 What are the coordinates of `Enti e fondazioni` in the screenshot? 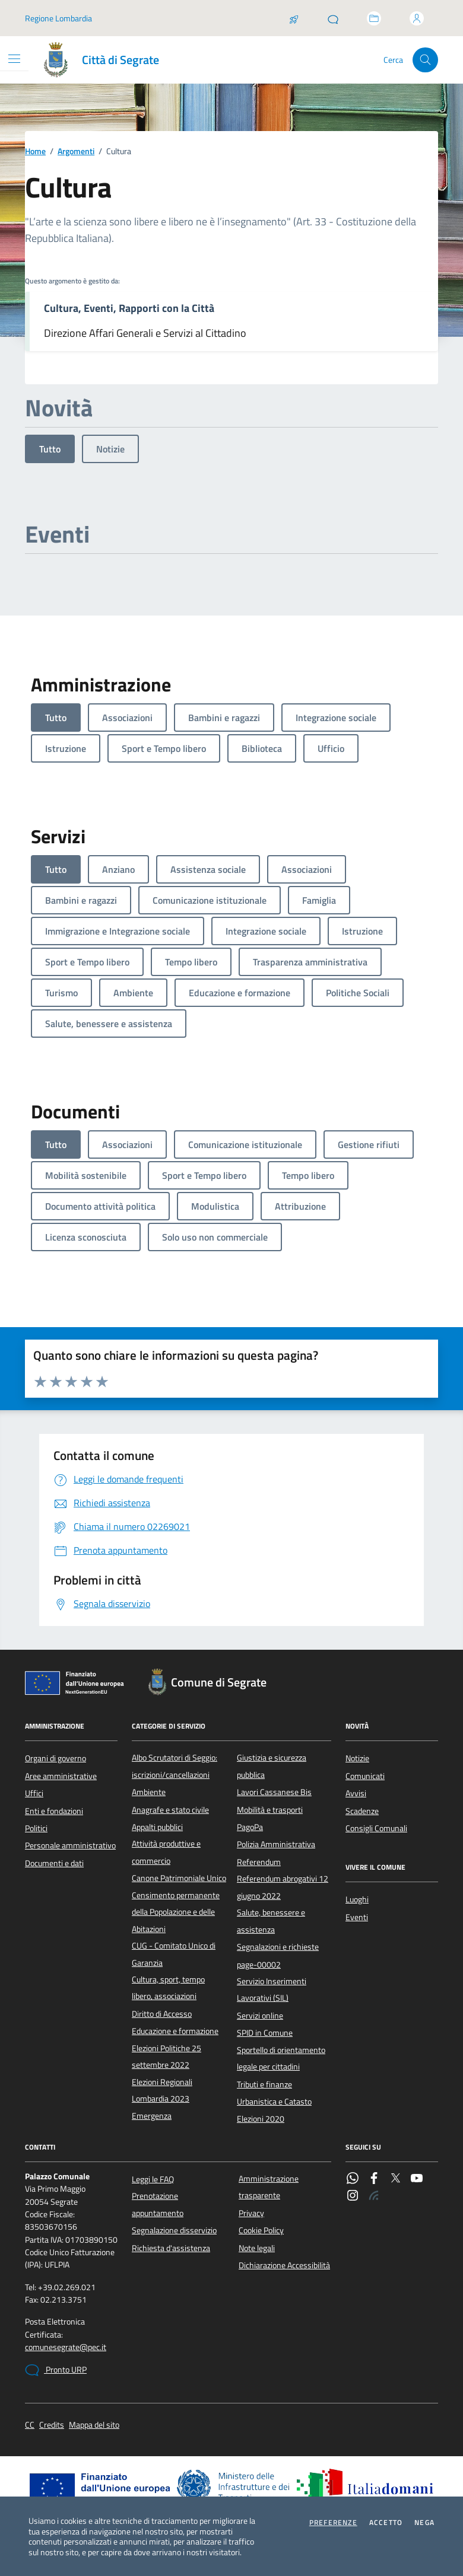 It's located at (54, 1811).